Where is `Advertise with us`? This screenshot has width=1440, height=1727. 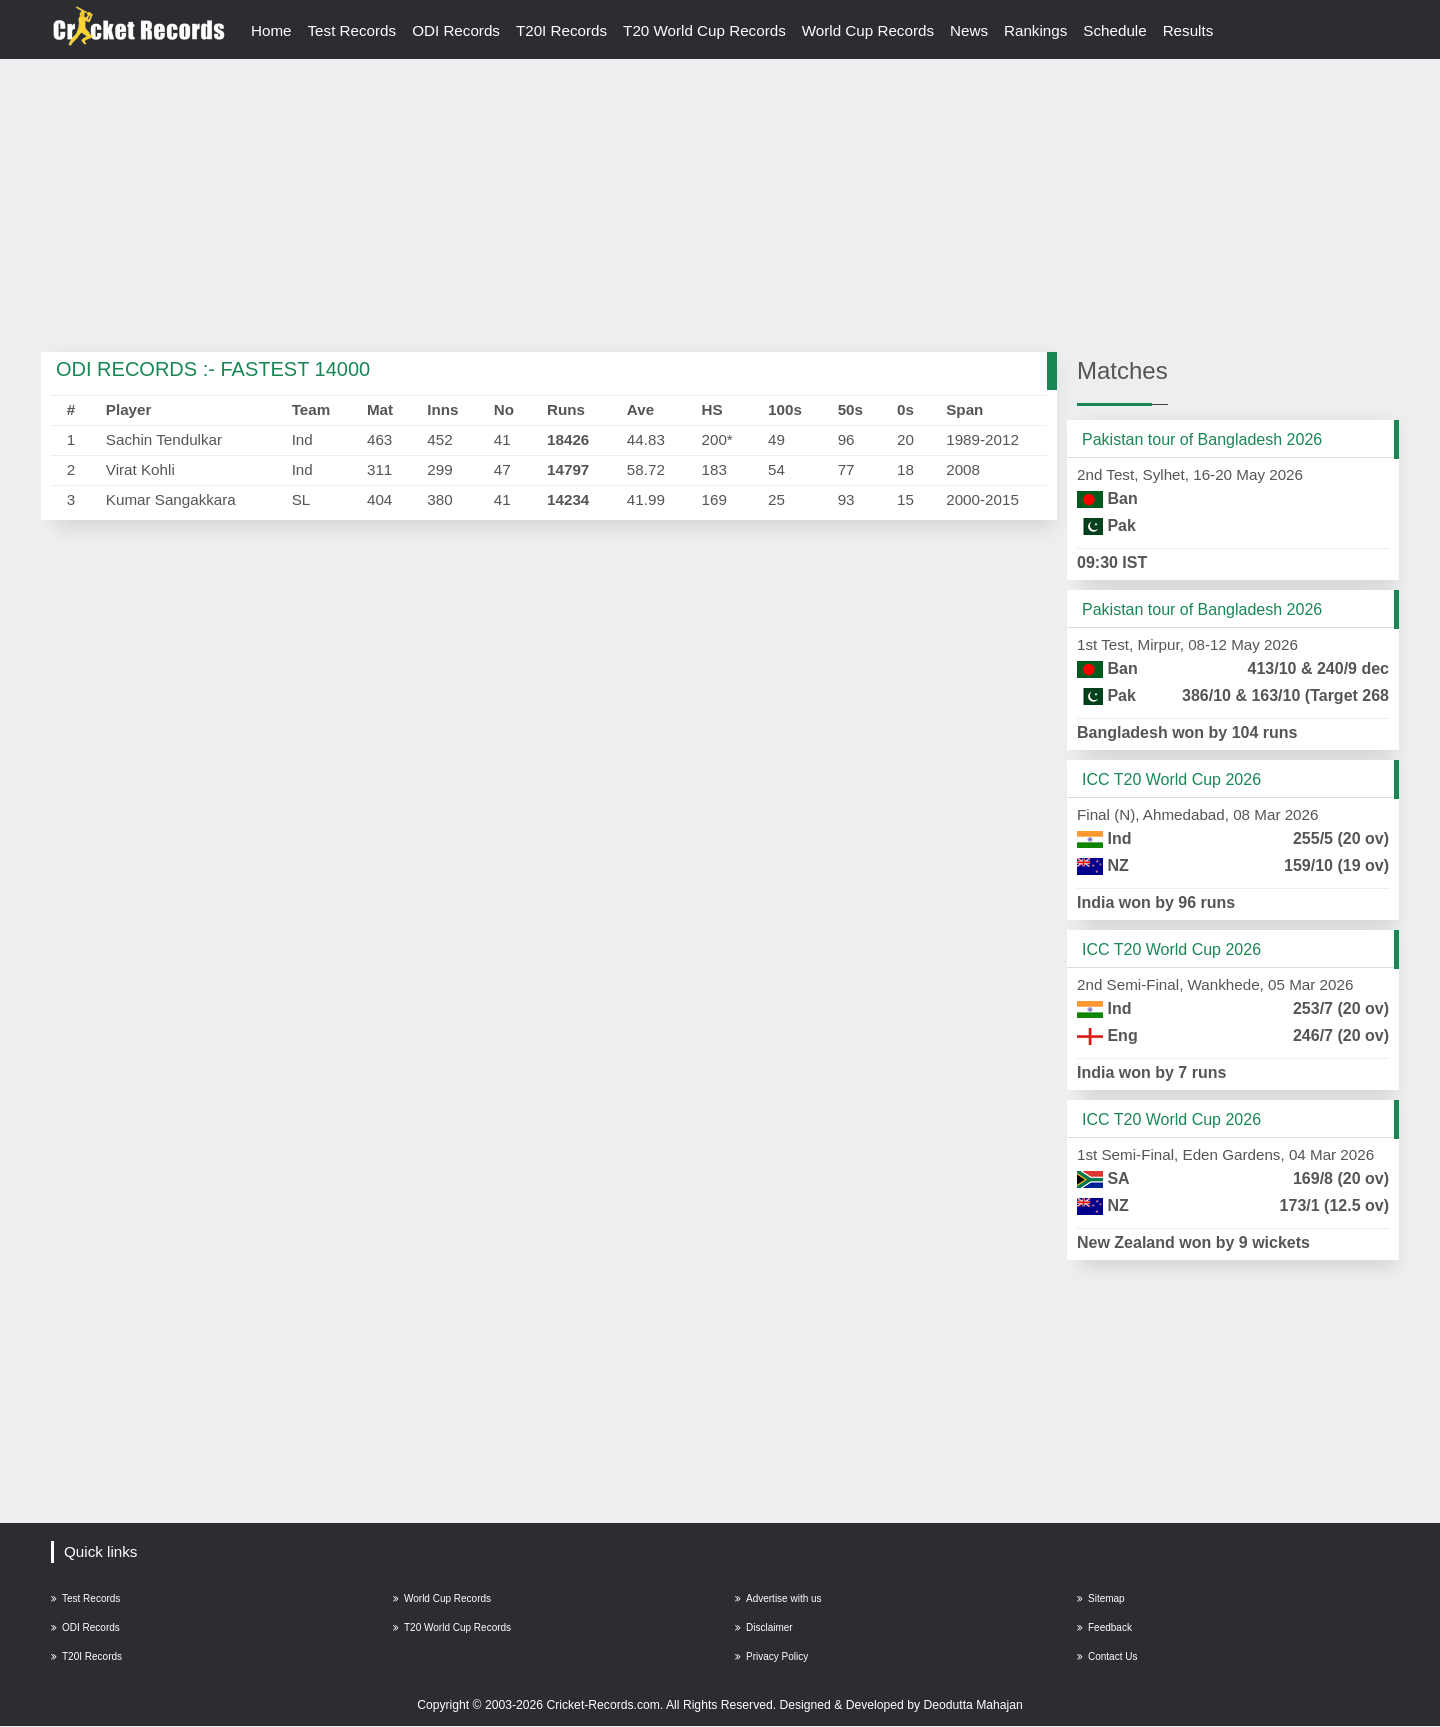
Advertise with us is located at coordinates (778, 1598).